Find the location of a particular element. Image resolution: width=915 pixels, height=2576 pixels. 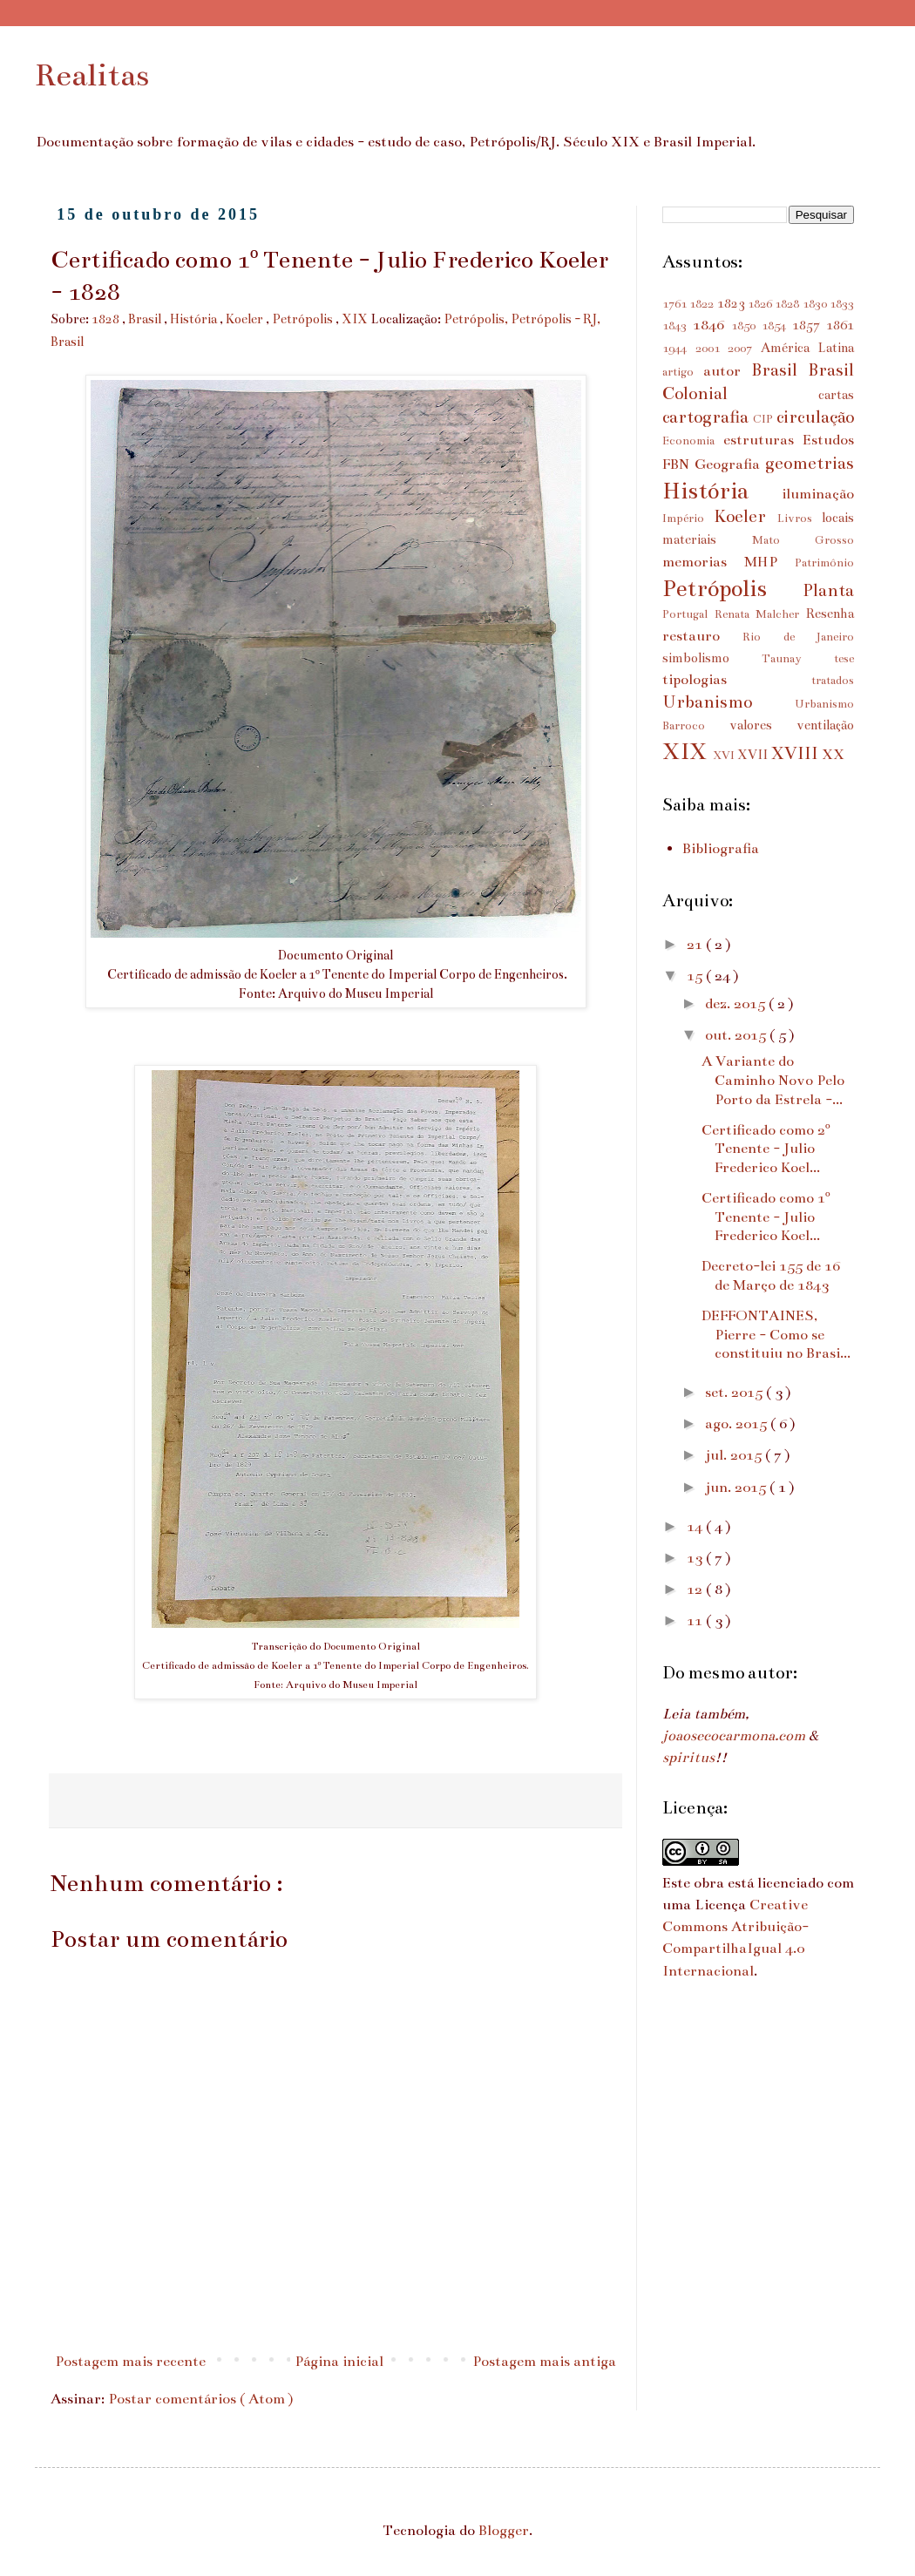

Resenha is located at coordinates (830, 613).